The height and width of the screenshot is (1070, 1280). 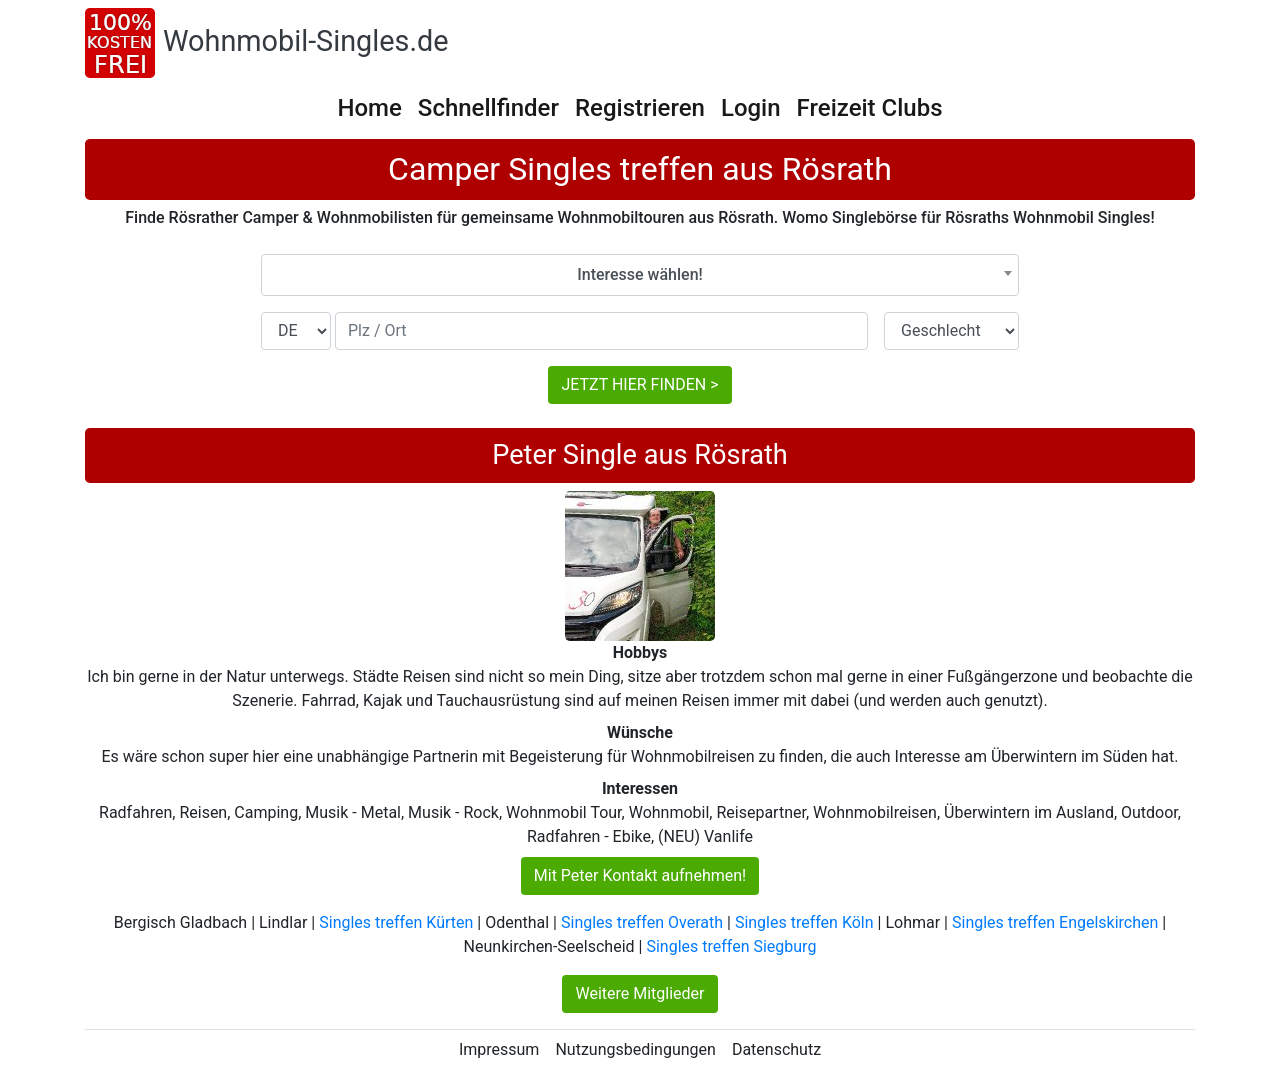 I want to click on Wohnmobil-Singles.de, so click(x=306, y=41).